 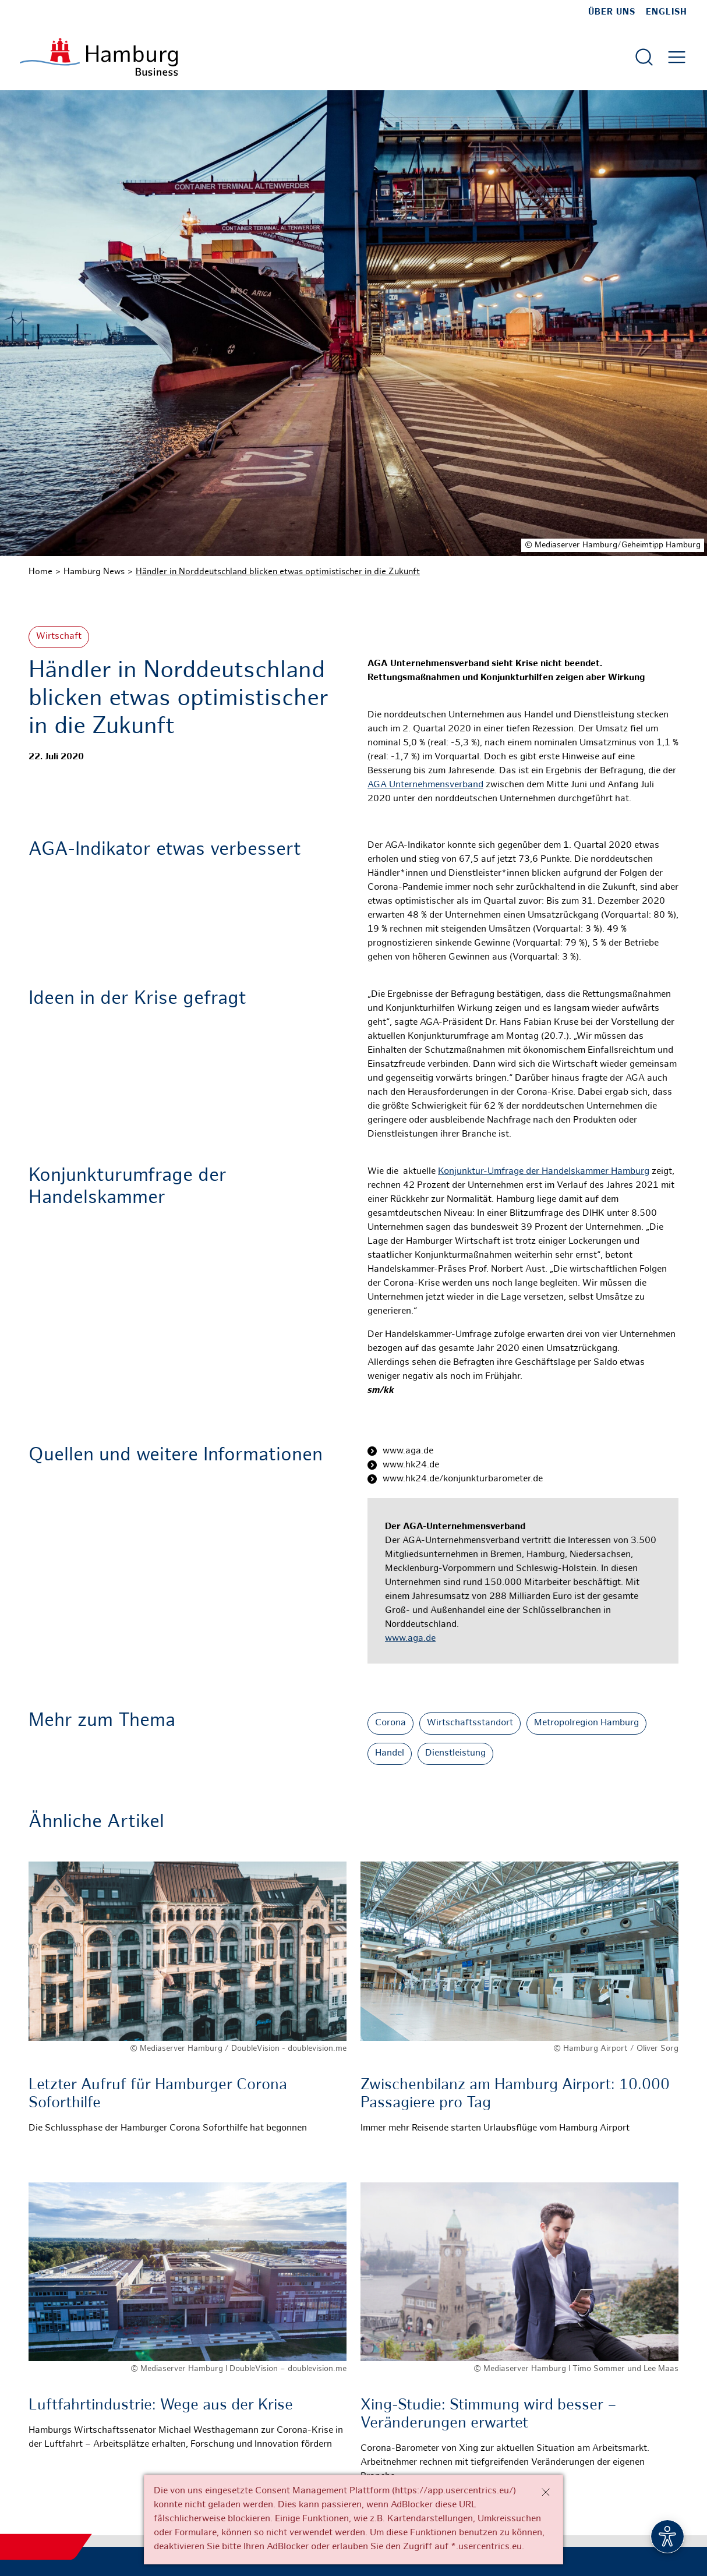 I want to click on Metropolregion Hamburg, so click(x=586, y=1723).